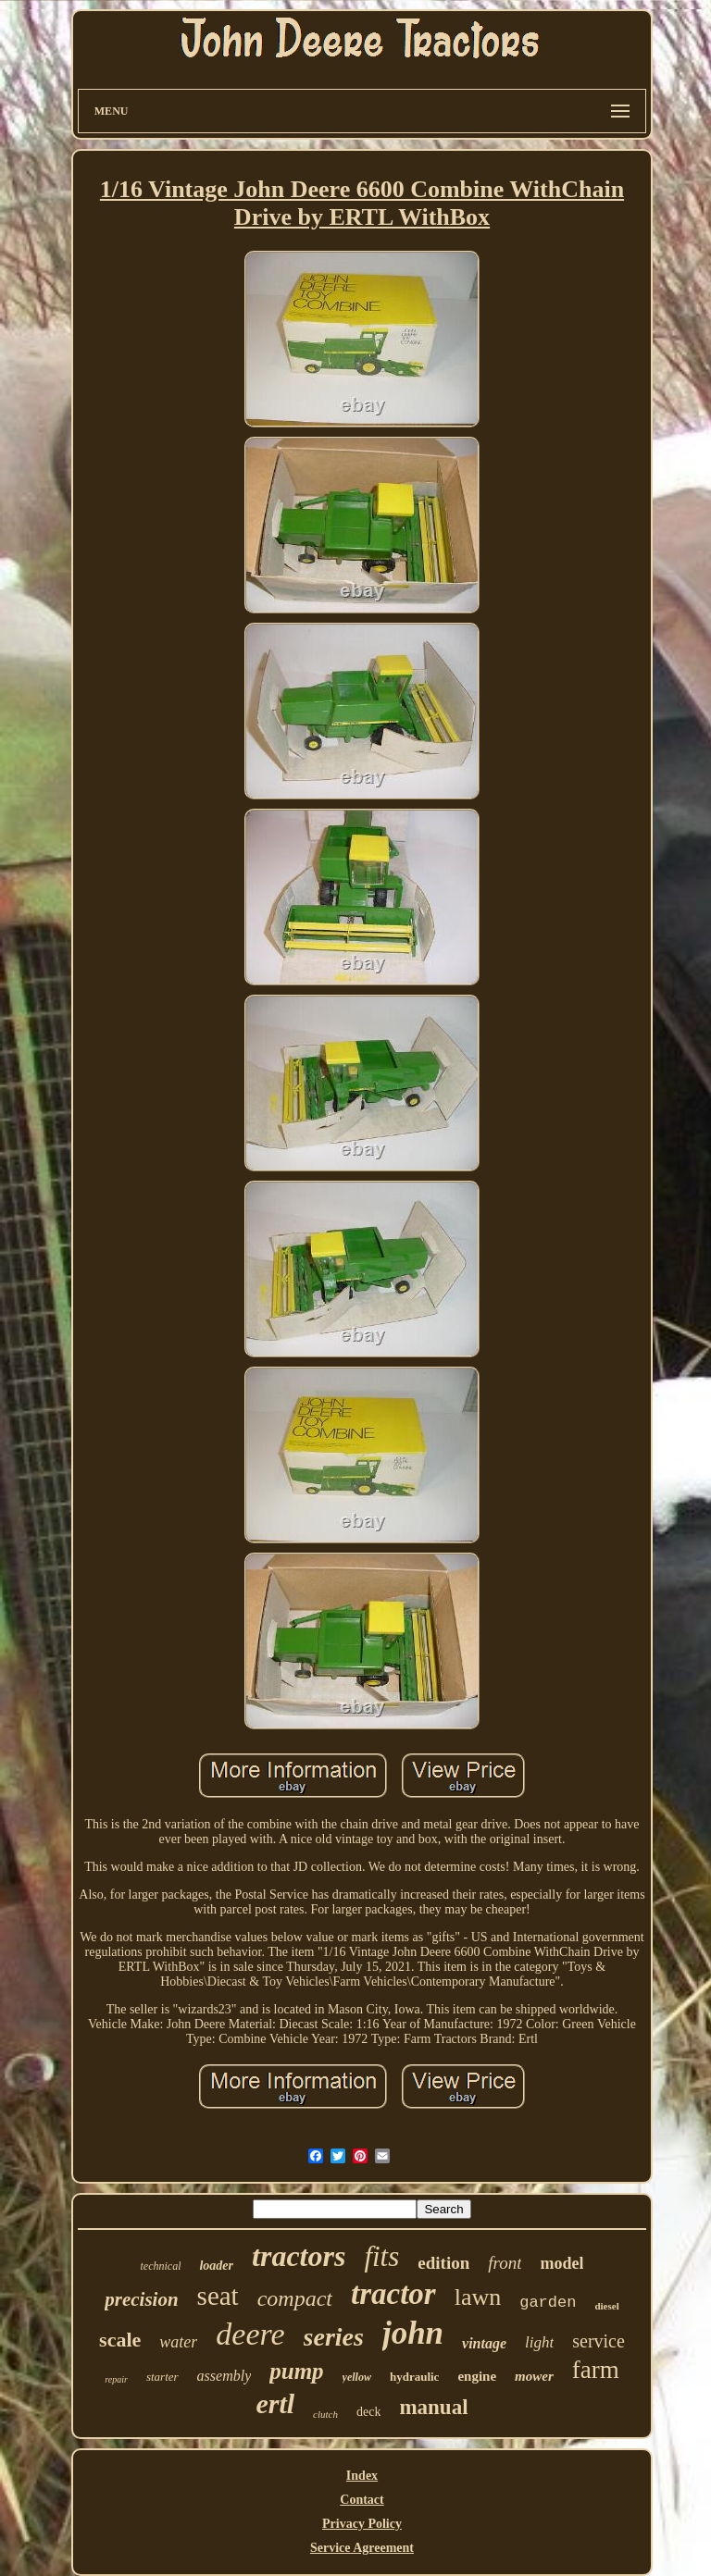 Image resolution: width=711 pixels, height=2576 pixels. What do you see at coordinates (334, 2336) in the screenshot?
I see `series` at bounding box center [334, 2336].